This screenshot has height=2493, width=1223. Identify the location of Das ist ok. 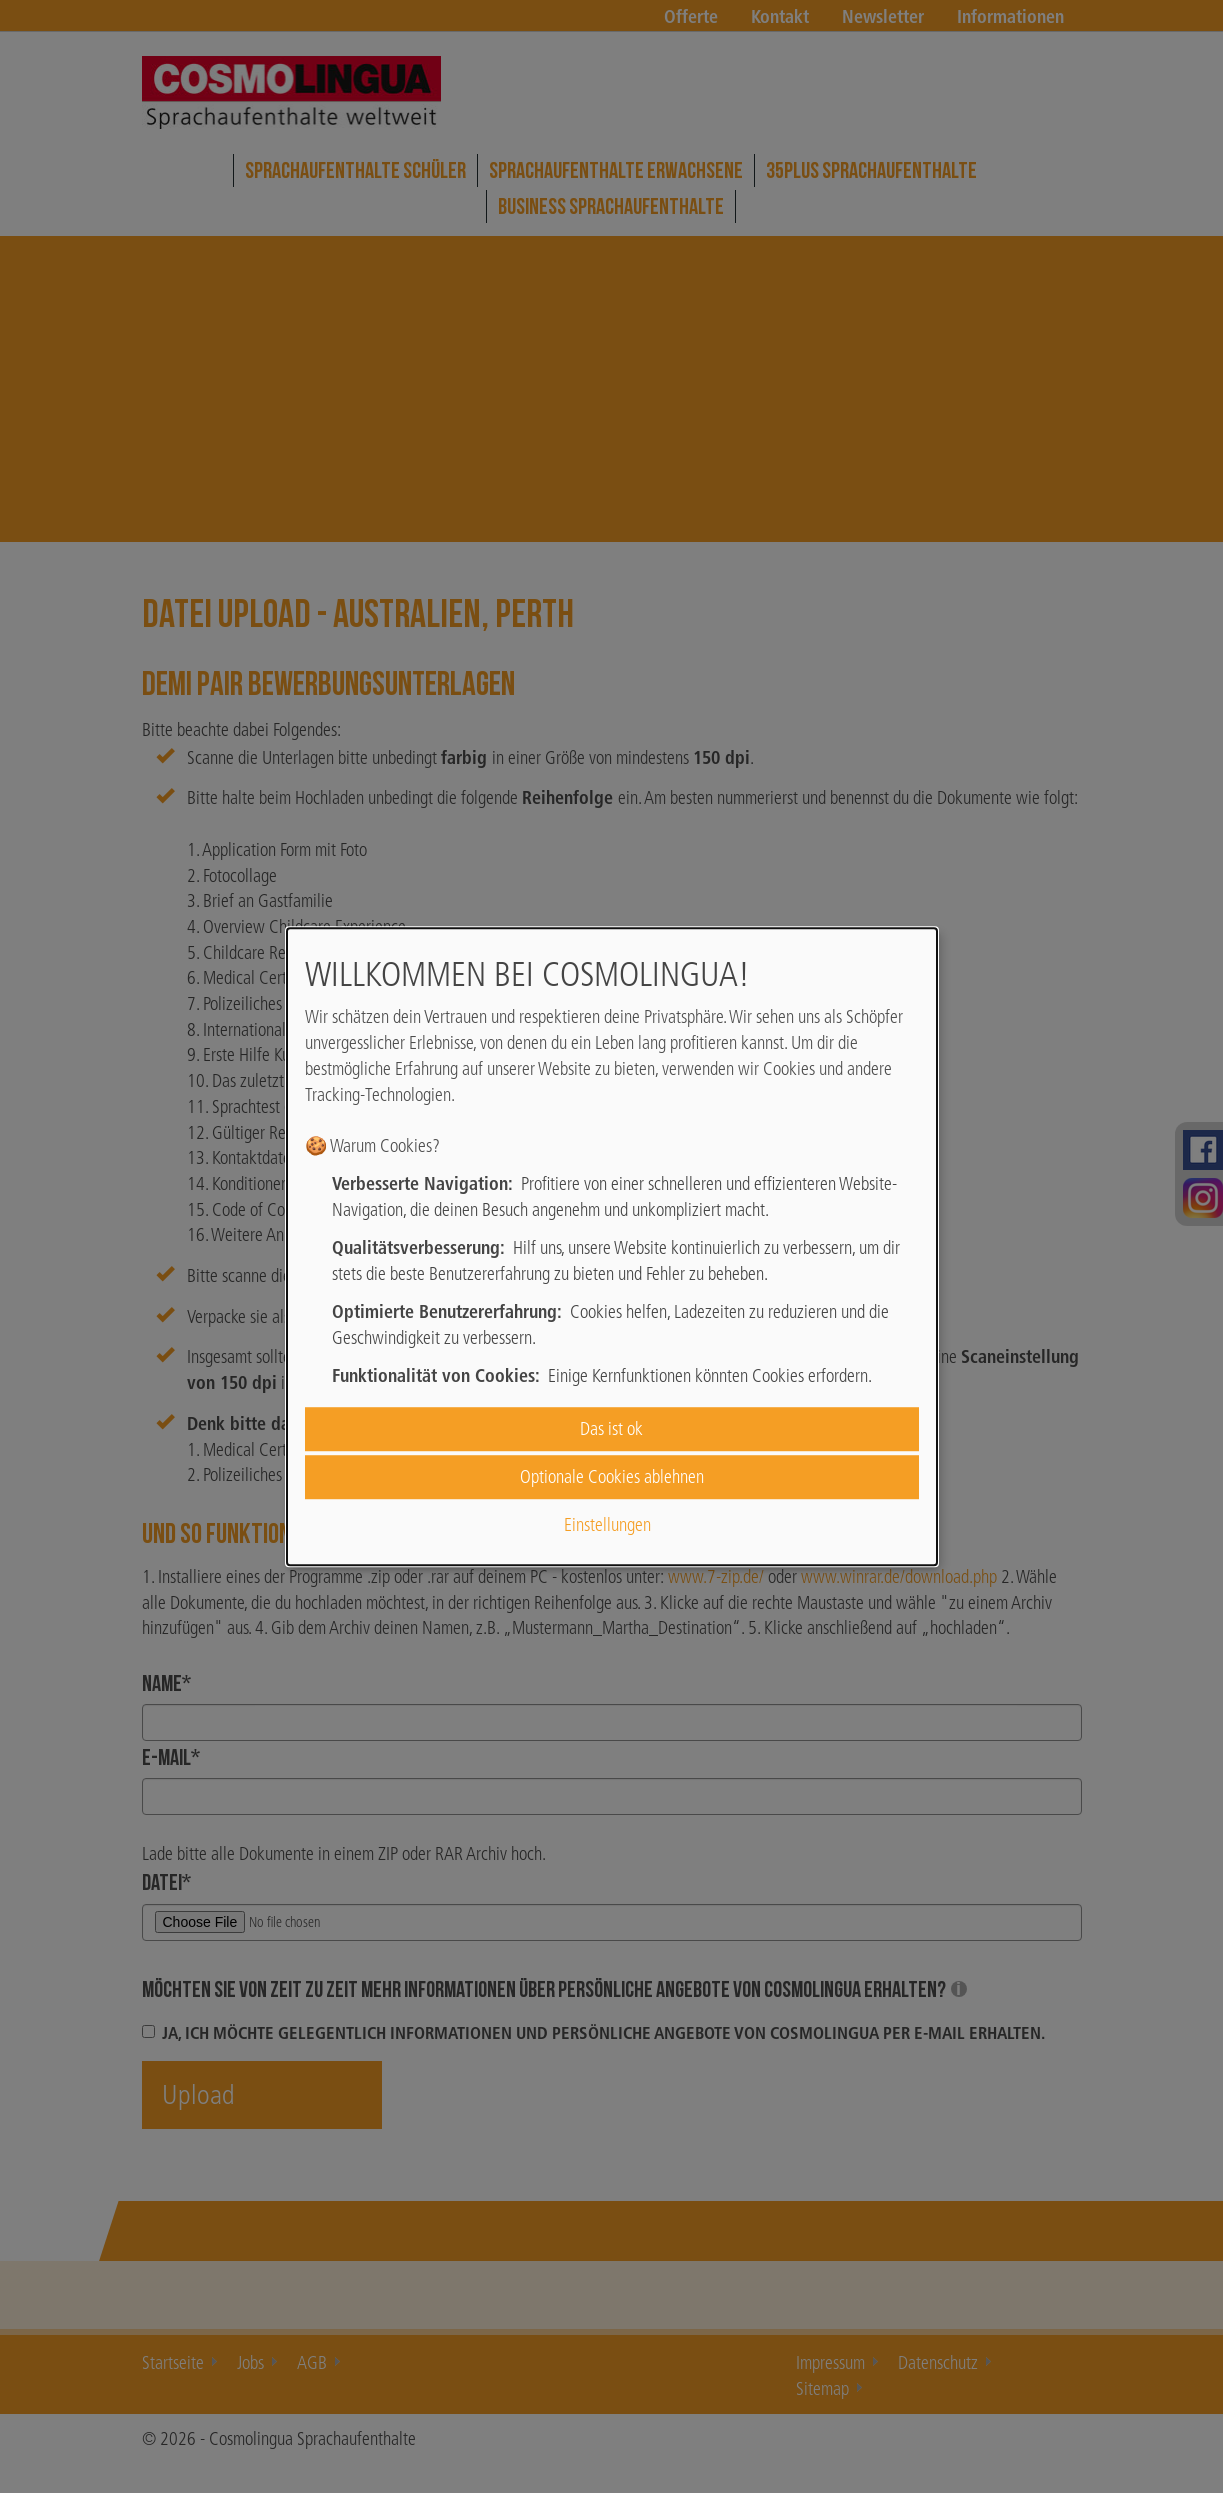
(611, 1428).